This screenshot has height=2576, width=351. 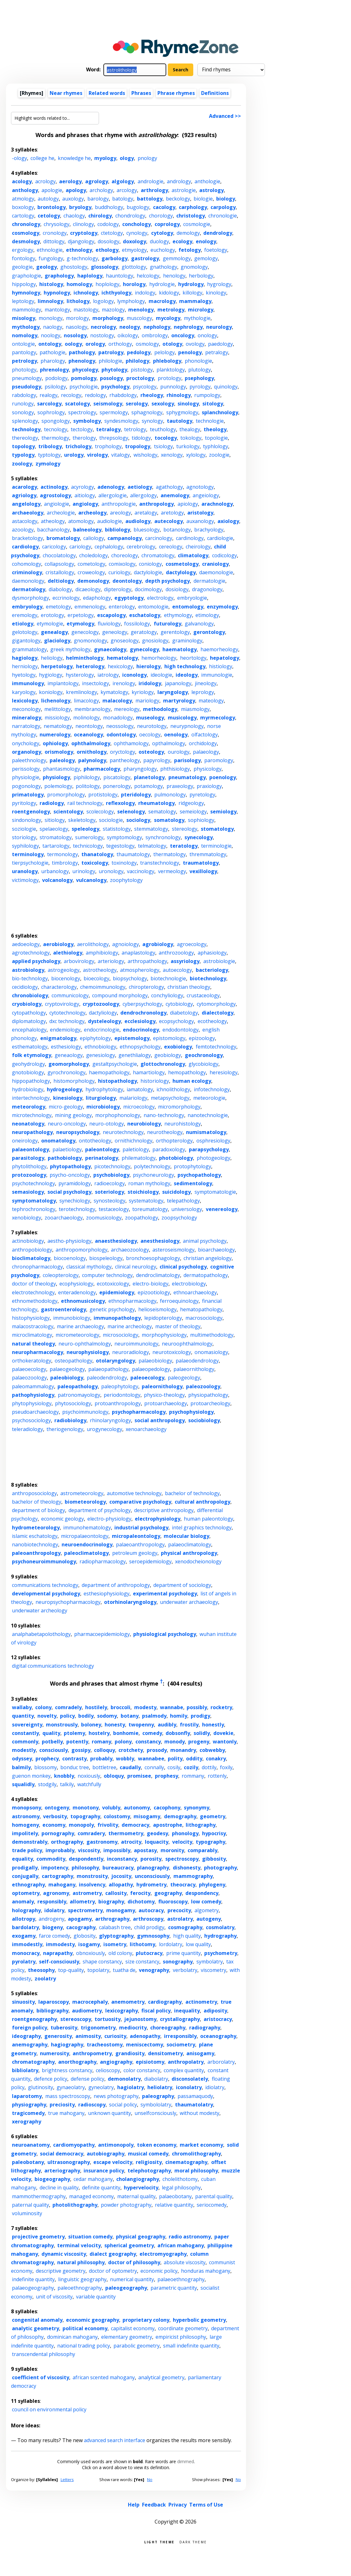 What do you see at coordinates (123, 683) in the screenshot?
I see `irenology` at bounding box center [123, 683].